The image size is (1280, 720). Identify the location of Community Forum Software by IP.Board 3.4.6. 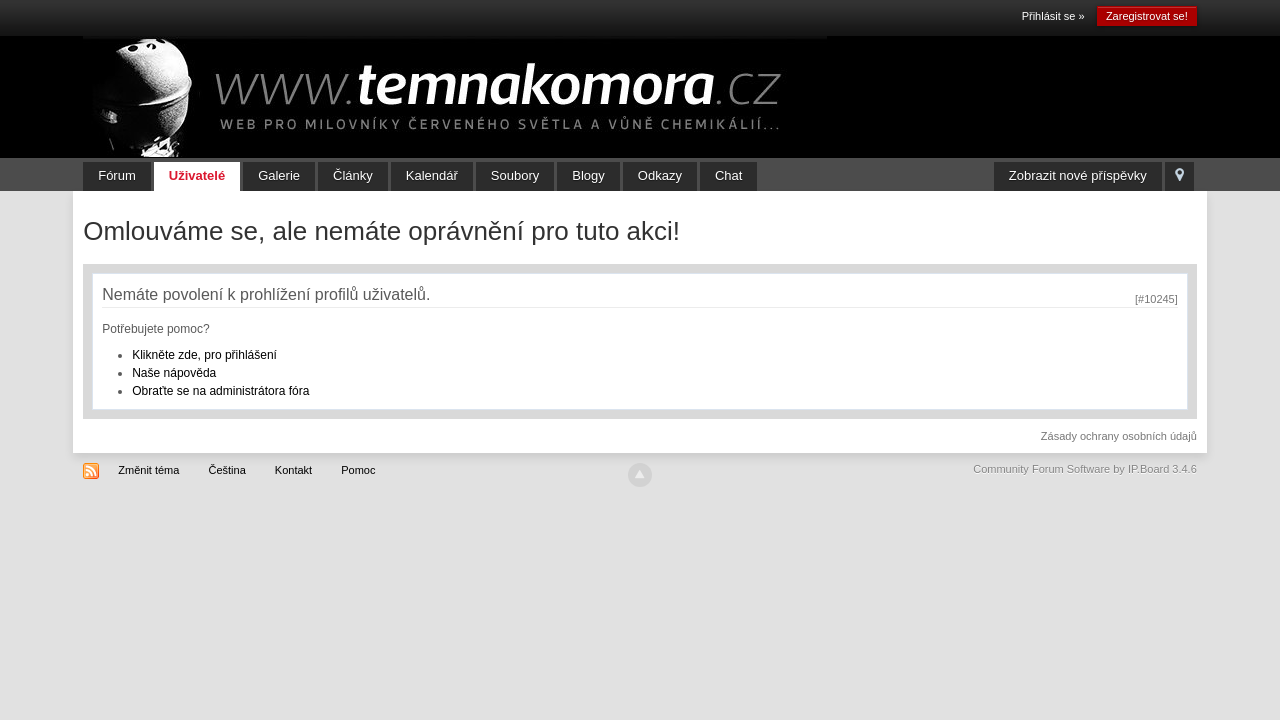
(1085, 469).